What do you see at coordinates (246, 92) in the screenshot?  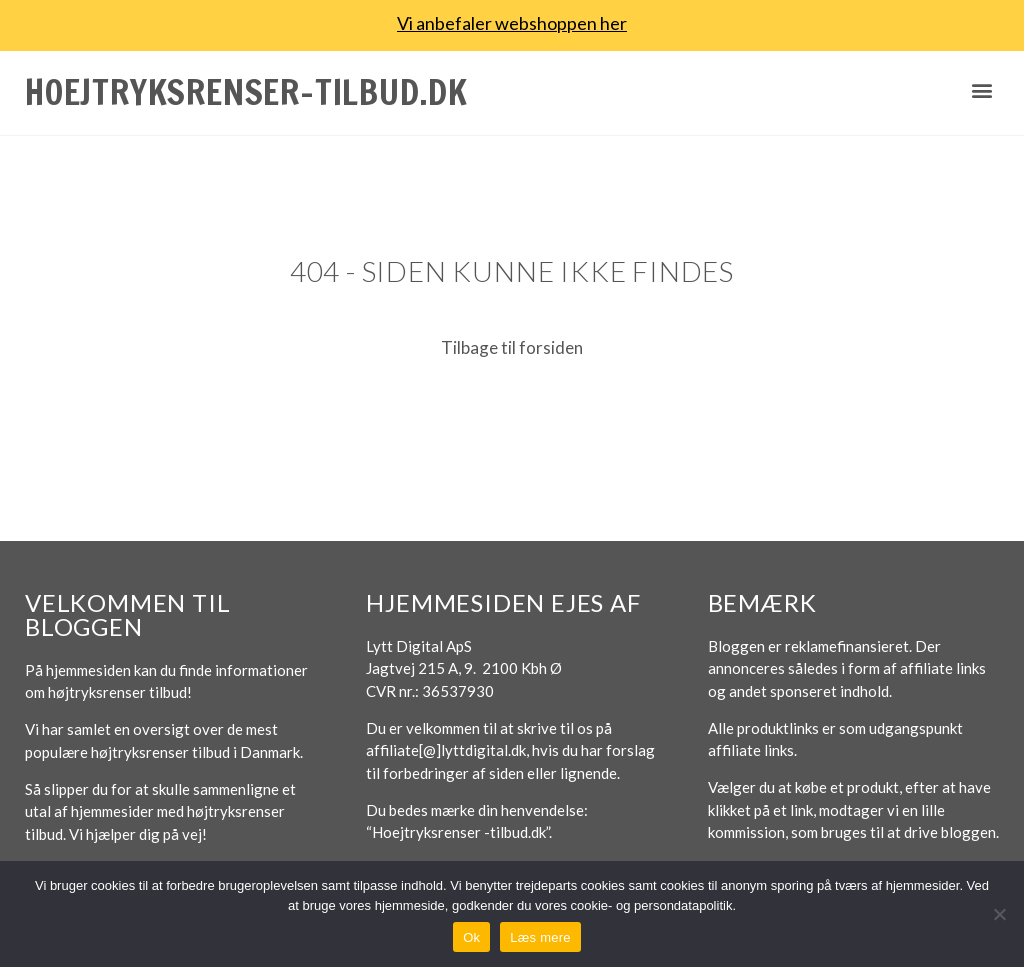 I see `Hoejtryksrenser-tilbud.dk` at bounding box center [246, 92].